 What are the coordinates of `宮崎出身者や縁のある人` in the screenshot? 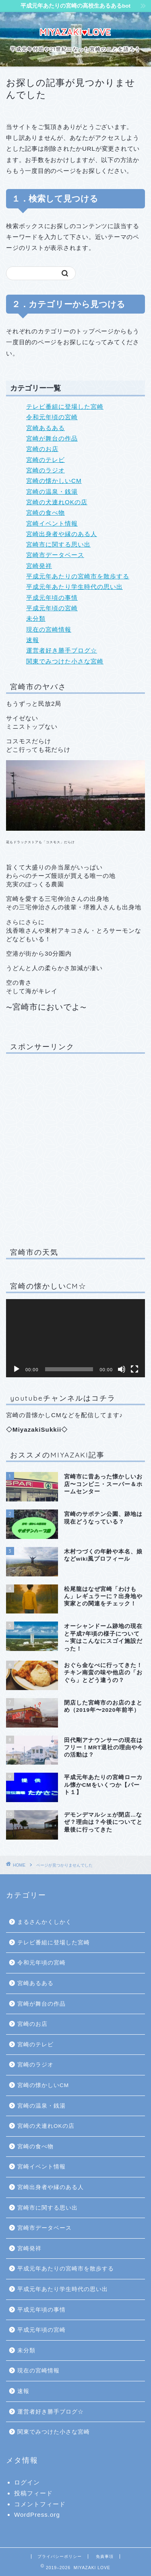 It's located at (61, 533).